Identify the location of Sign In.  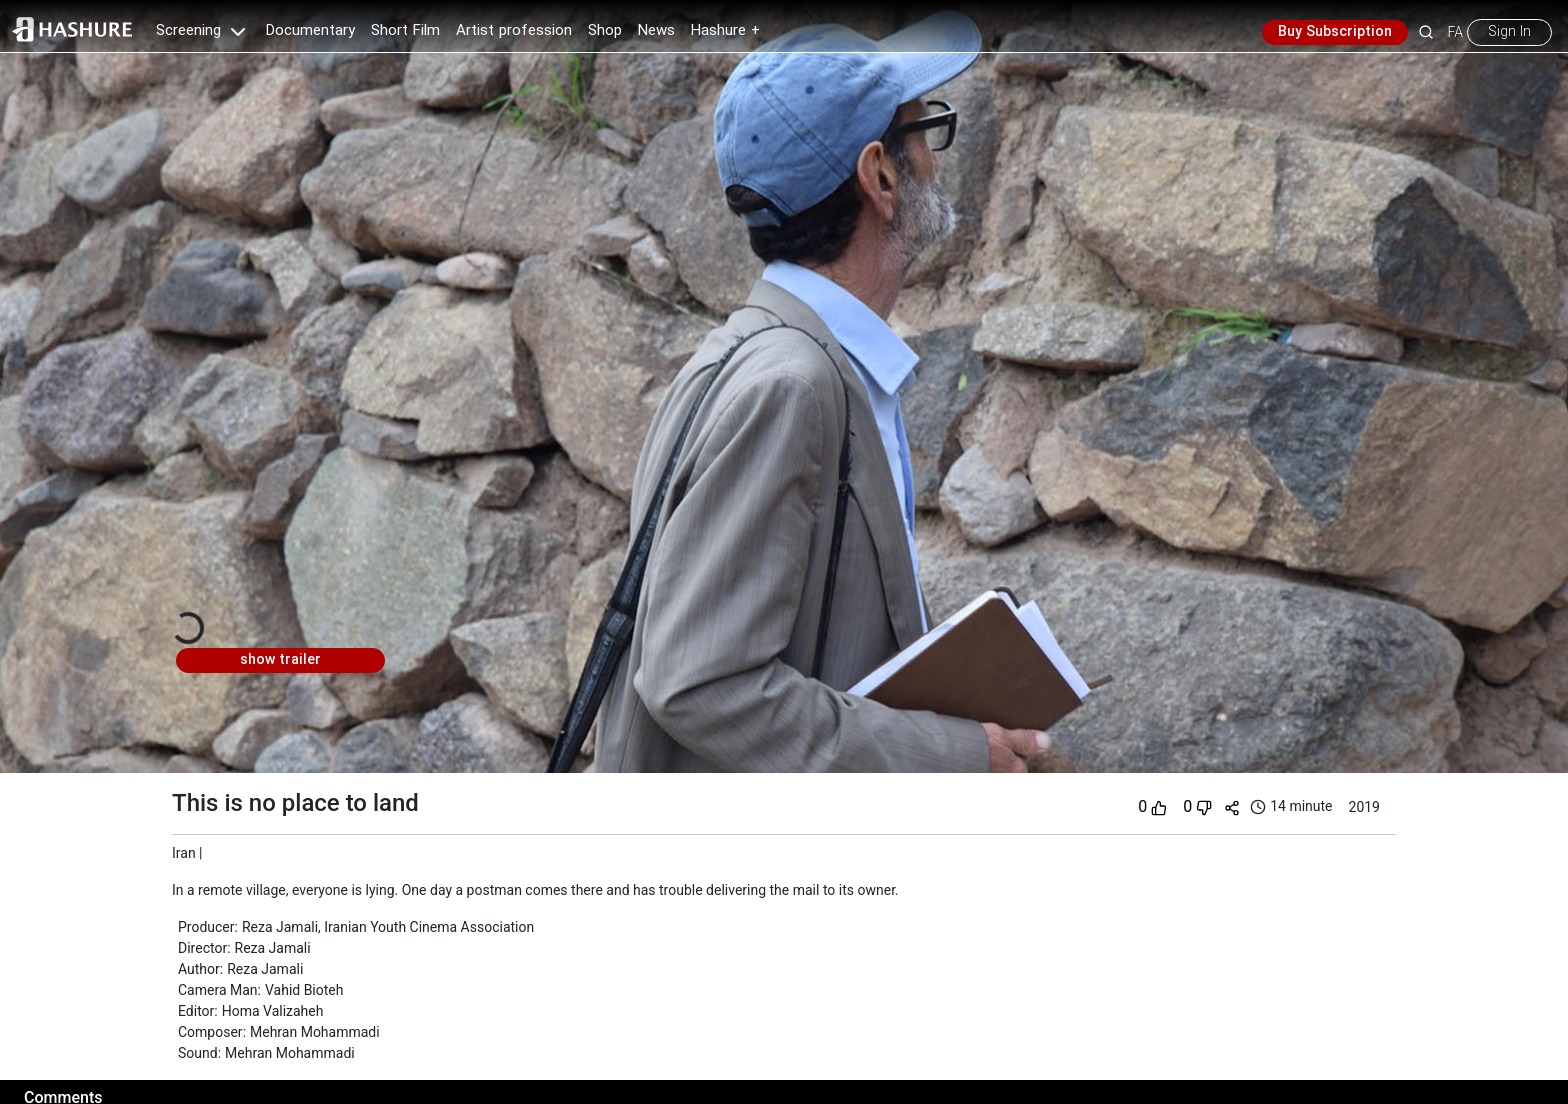
(1509, 32).